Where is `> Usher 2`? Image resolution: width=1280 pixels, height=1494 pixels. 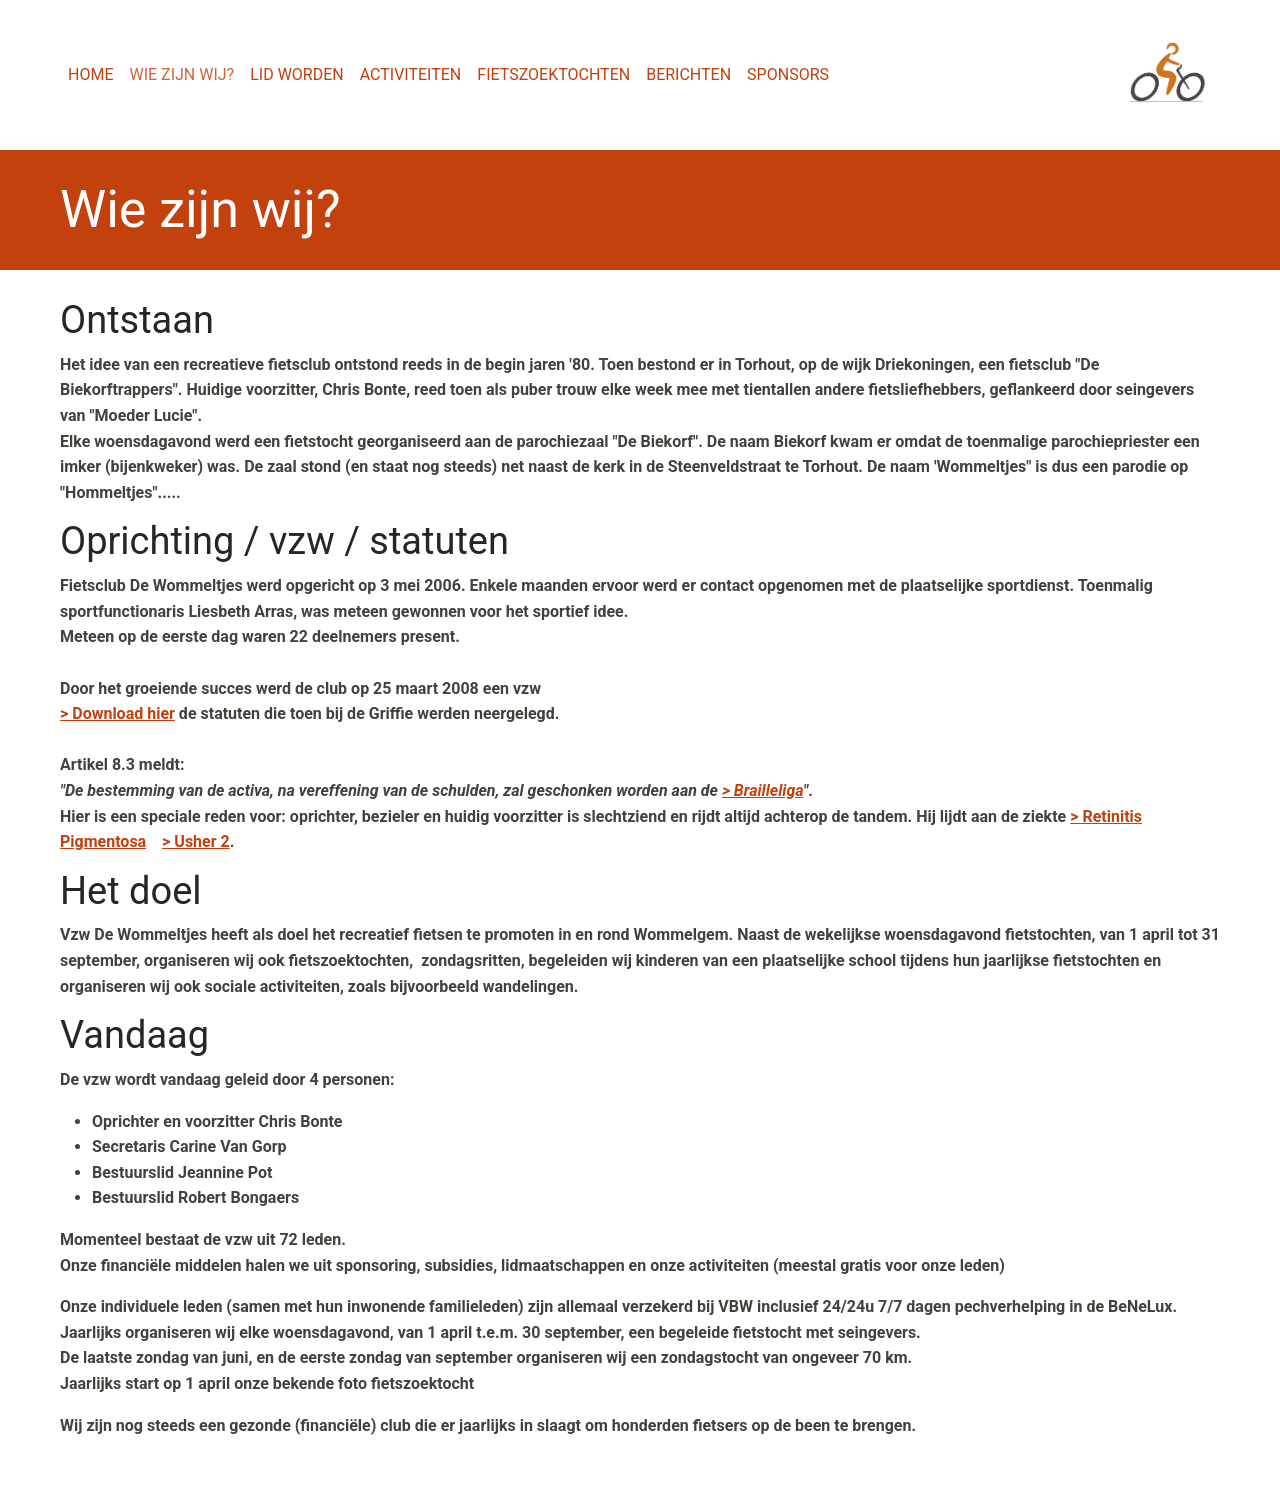 > Usher 2 is located at coordinates (196, 841).